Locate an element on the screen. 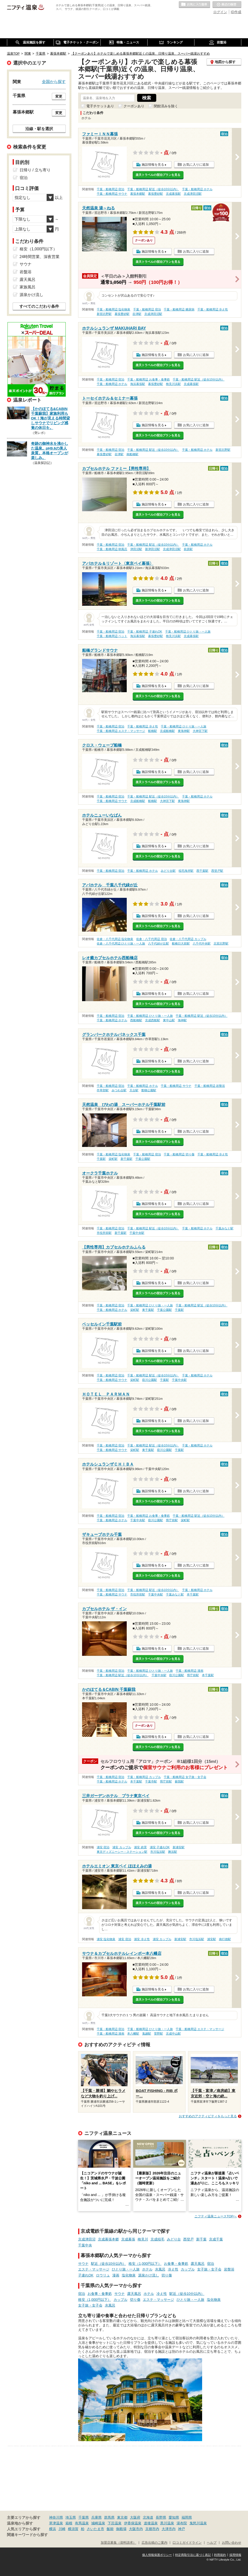  利用規約 is located at coordinates (220, 2555).